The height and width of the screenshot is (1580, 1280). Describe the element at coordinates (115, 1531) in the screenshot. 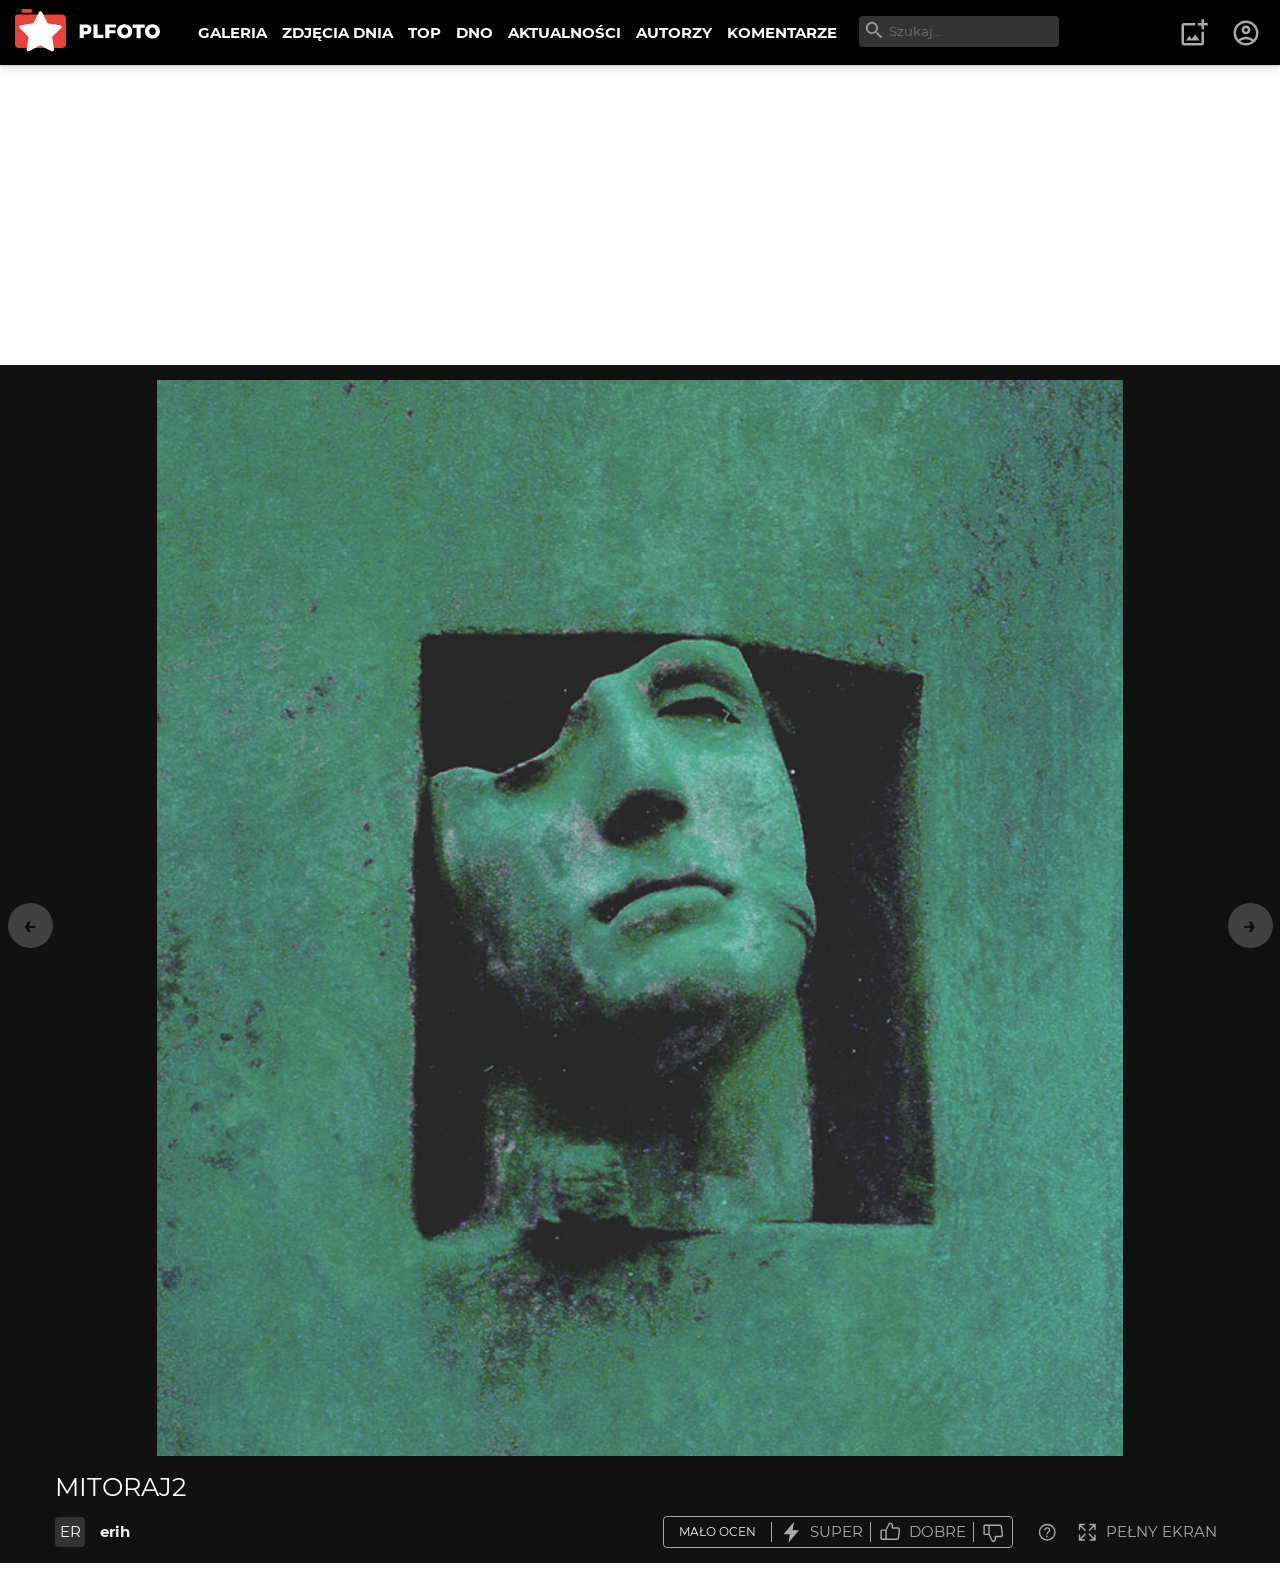

I see `erih` at that location.